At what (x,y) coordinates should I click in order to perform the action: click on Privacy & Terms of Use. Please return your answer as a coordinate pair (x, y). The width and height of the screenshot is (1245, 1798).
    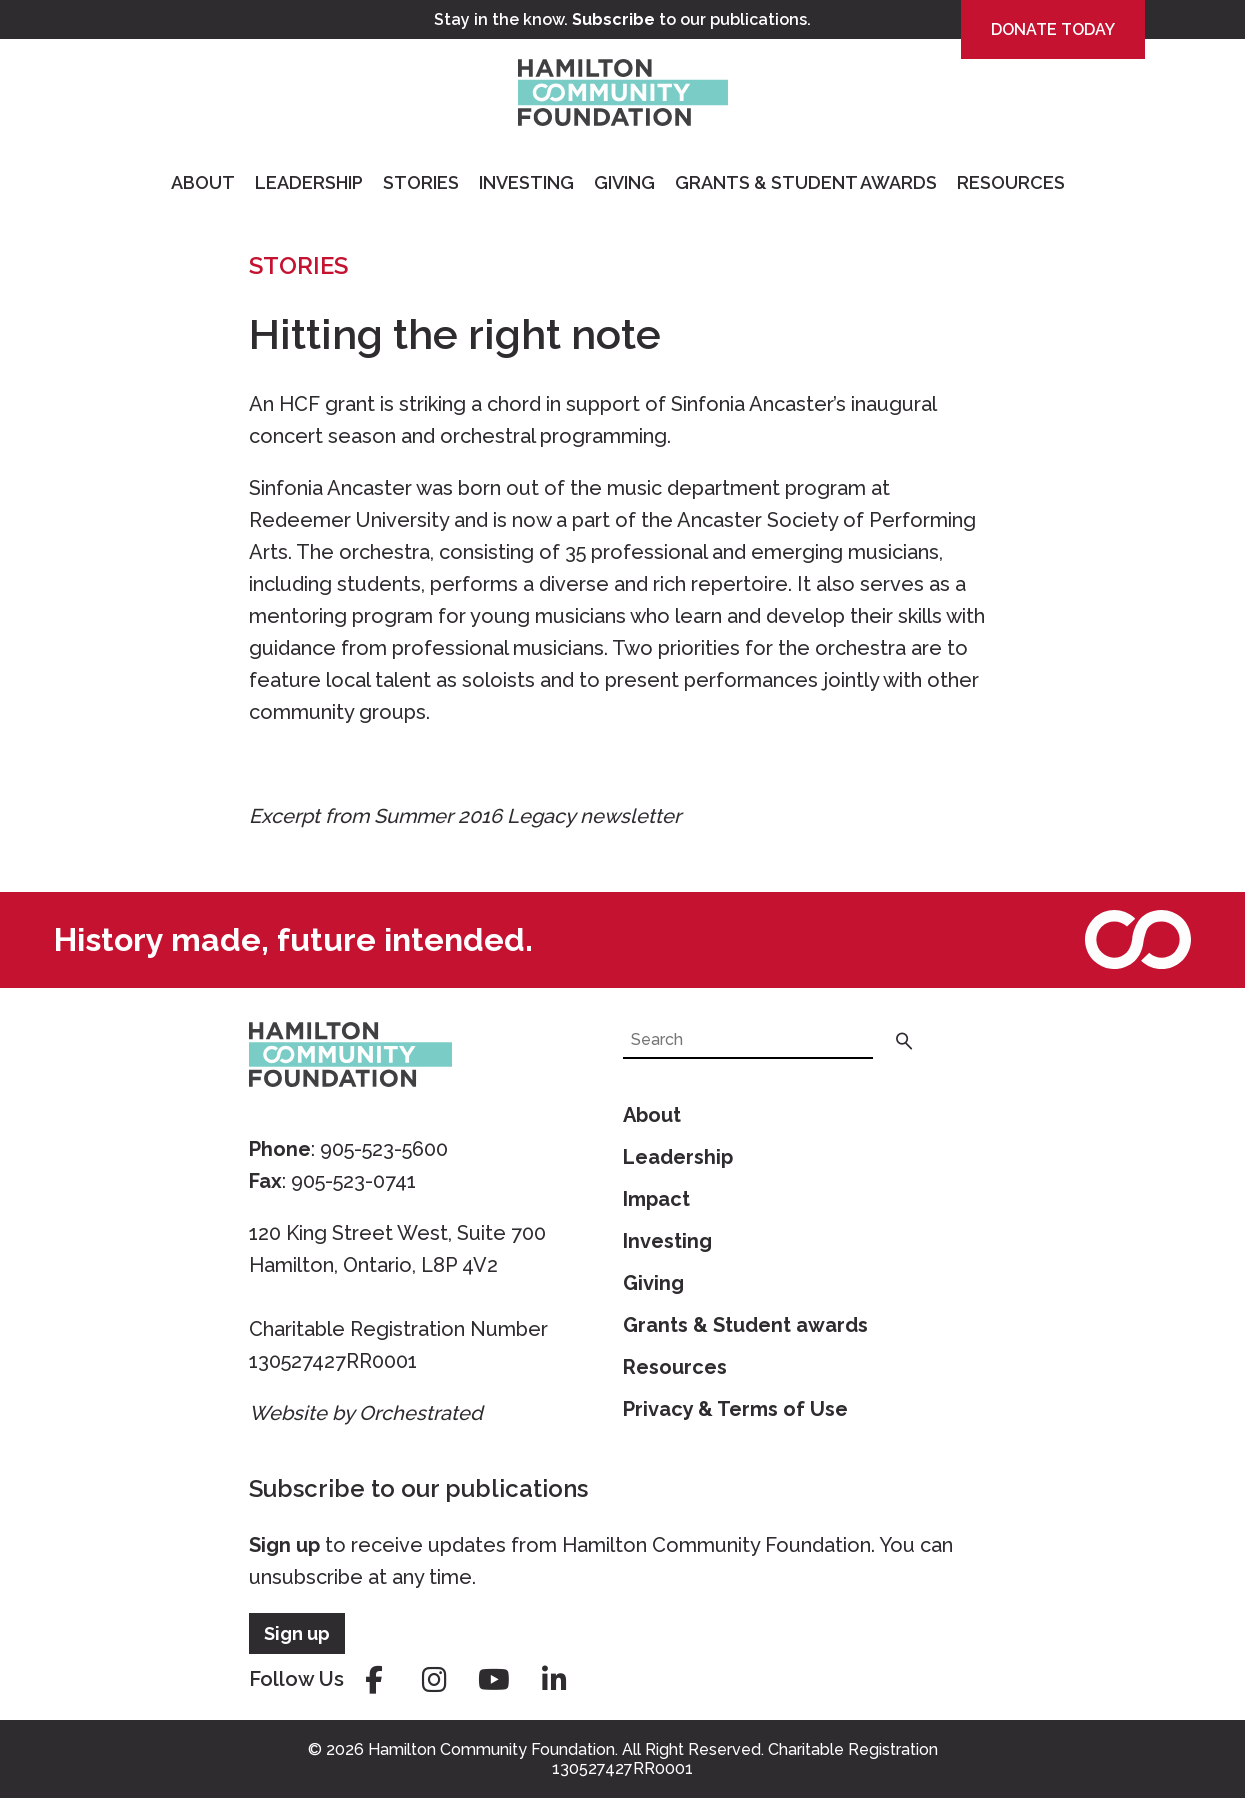
    Looking at the image, I should click on (735, 1409).